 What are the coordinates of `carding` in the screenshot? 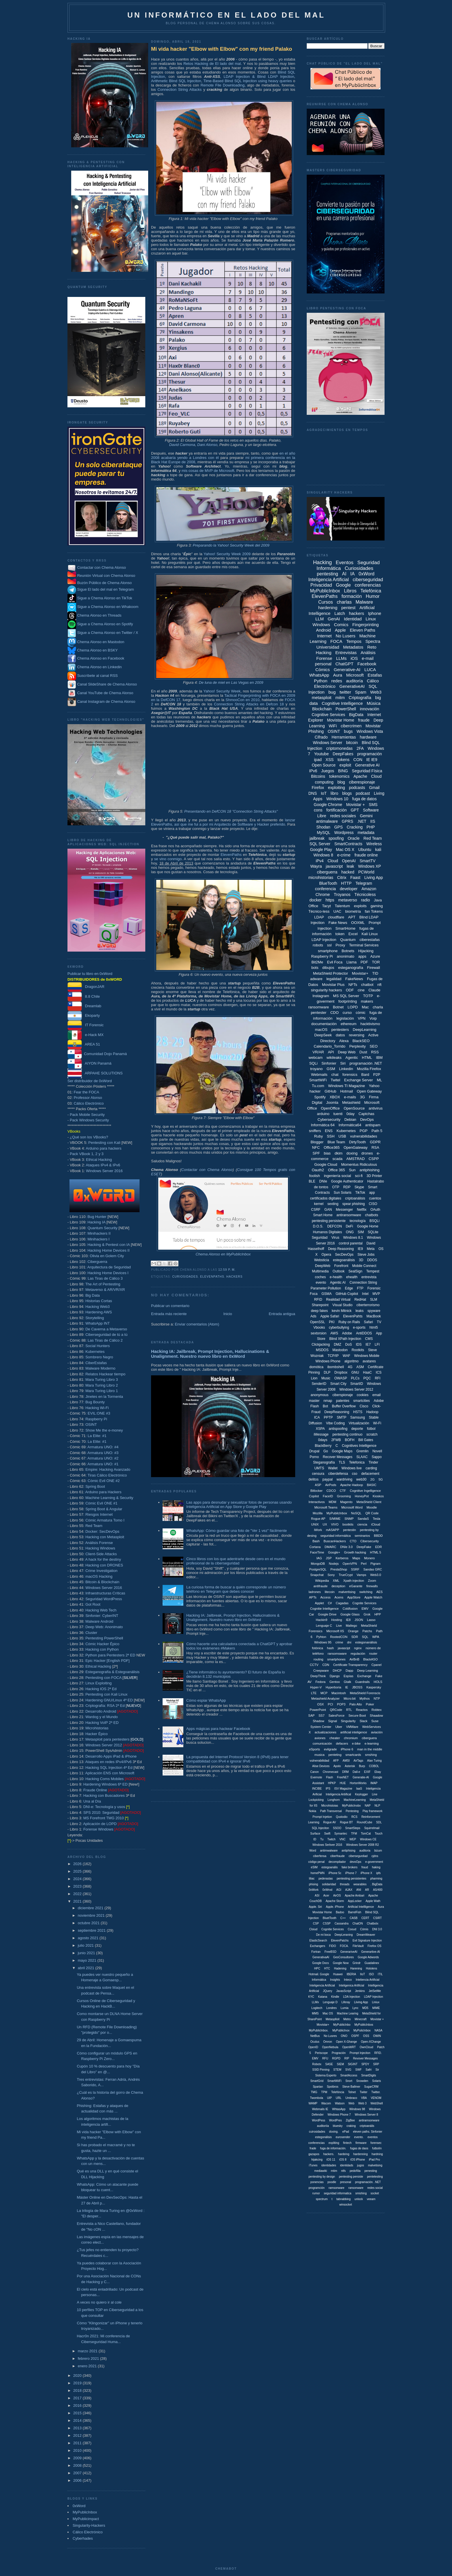 It's located at (371, 1468).